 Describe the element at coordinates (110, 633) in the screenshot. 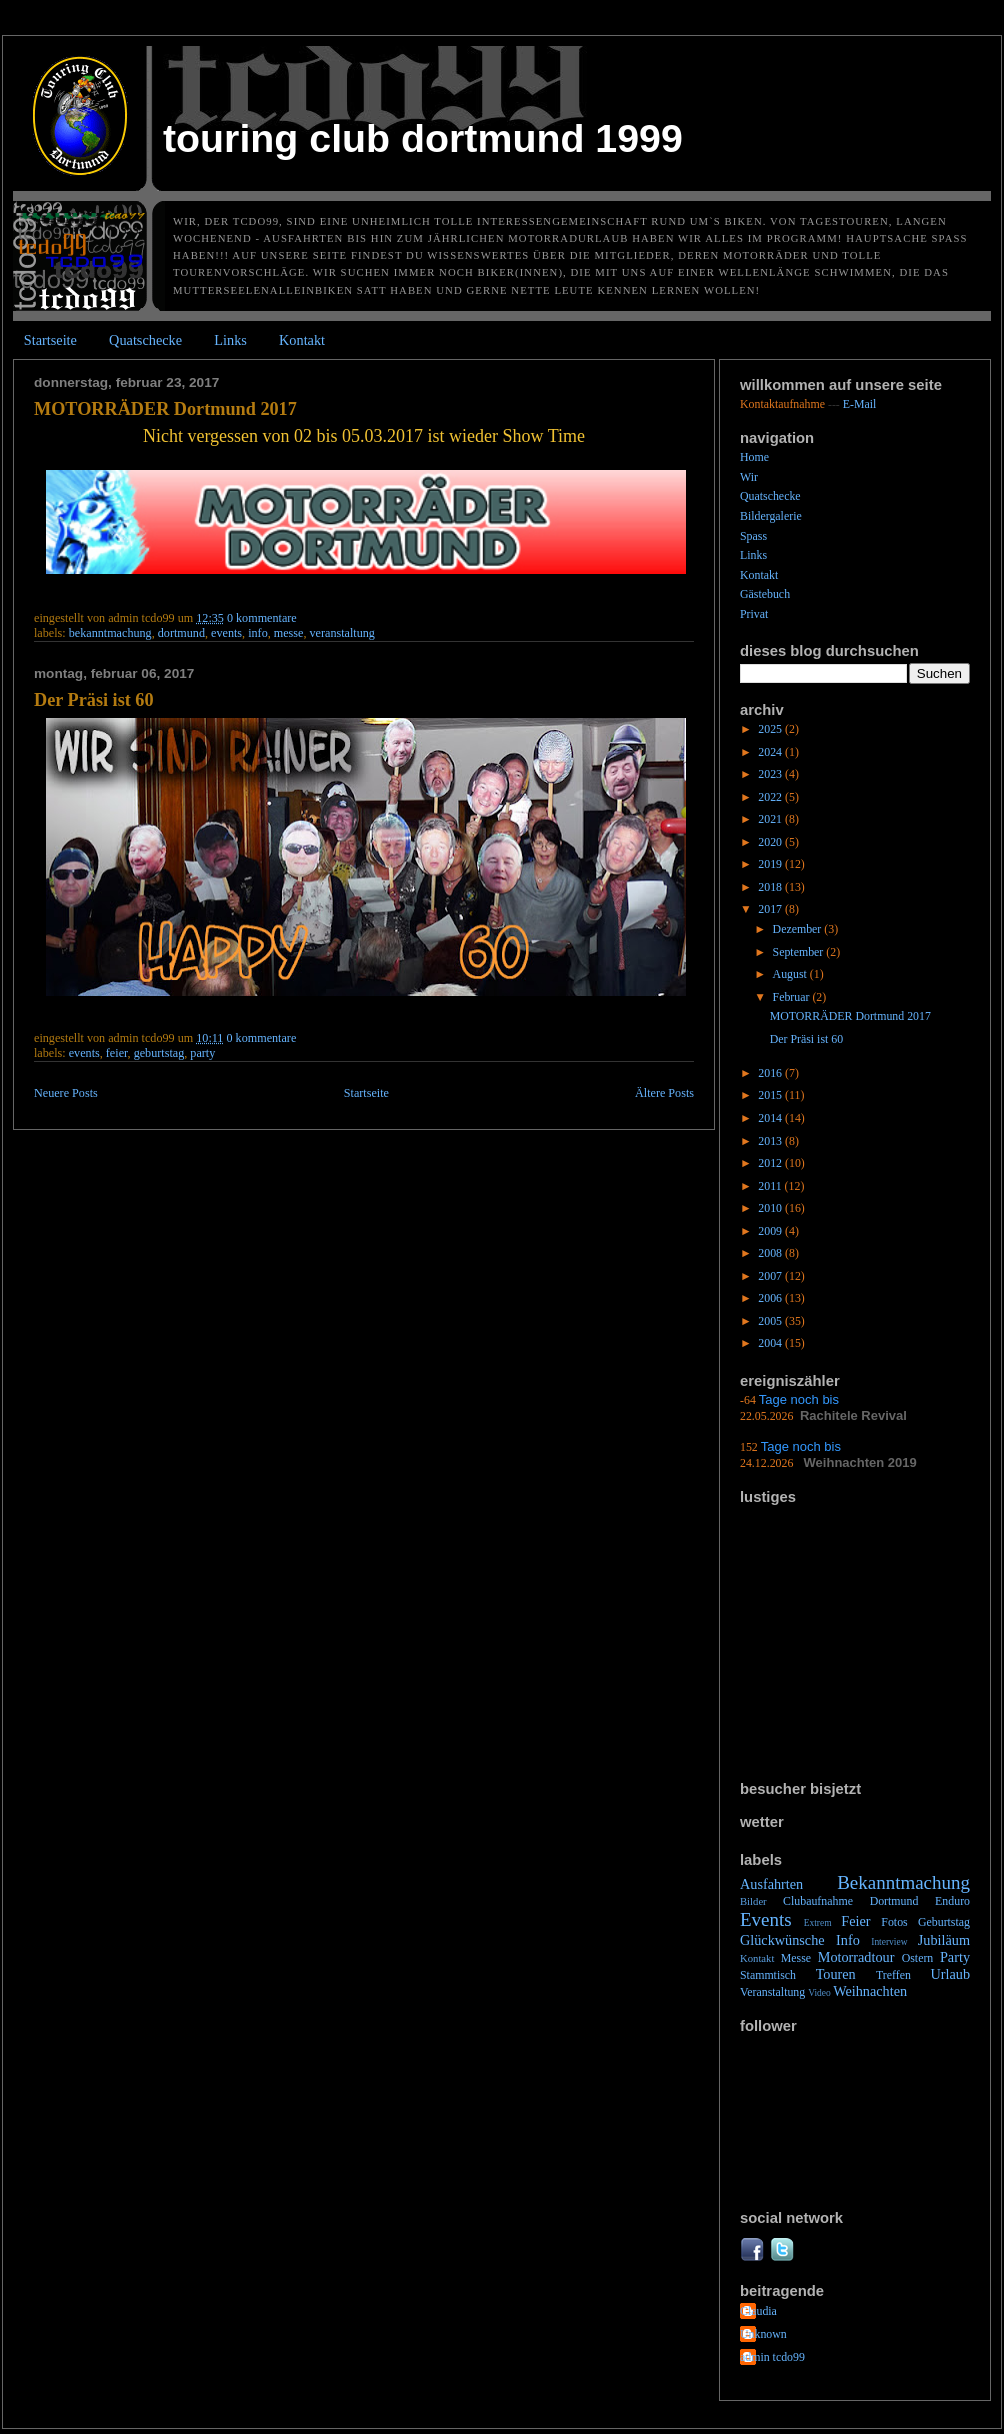

I see `Bekanntmachung` at that location.